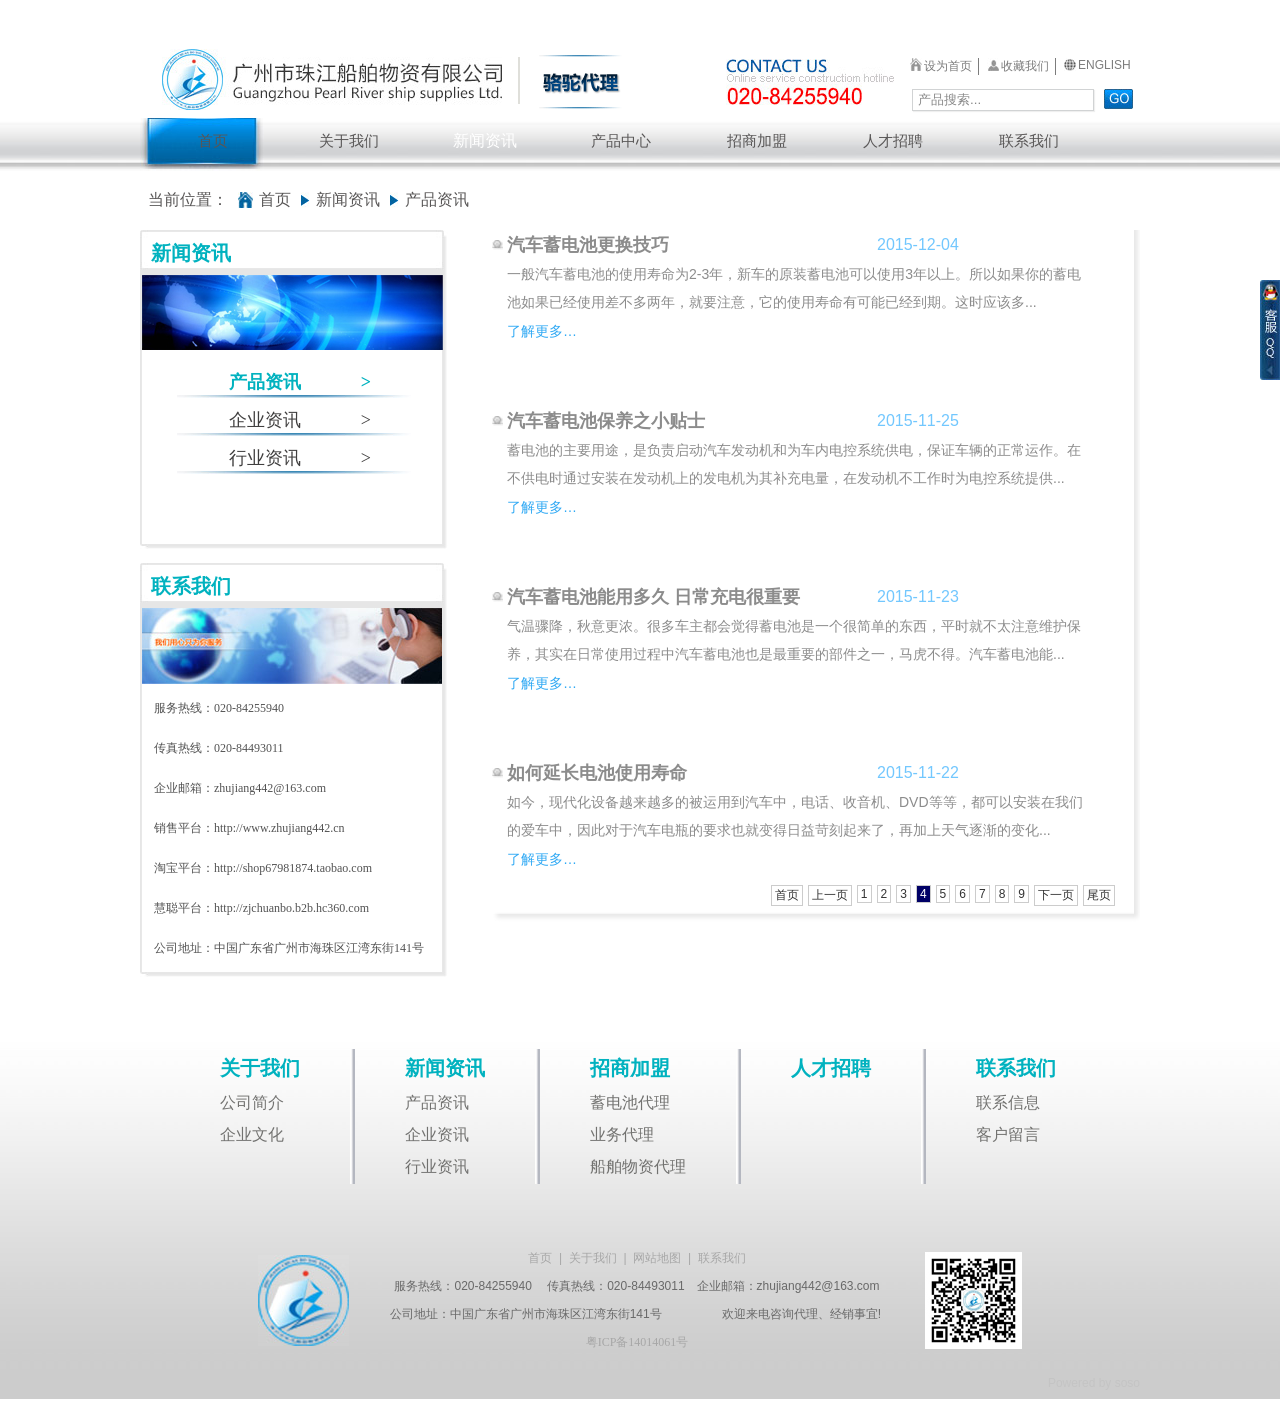  What do you see at coordinates (1094, 1383) in the screenshot?
I see `Powered by soso` at bounding box center [1094, 1383].